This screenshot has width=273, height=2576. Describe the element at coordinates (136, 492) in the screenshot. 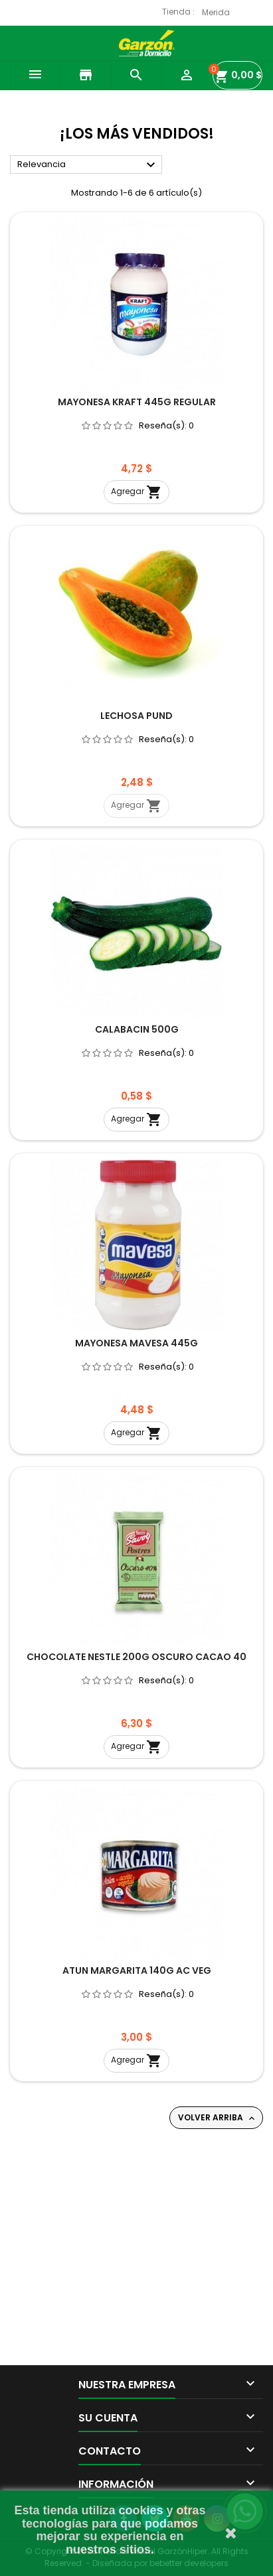

I see `Agregar` at that location.